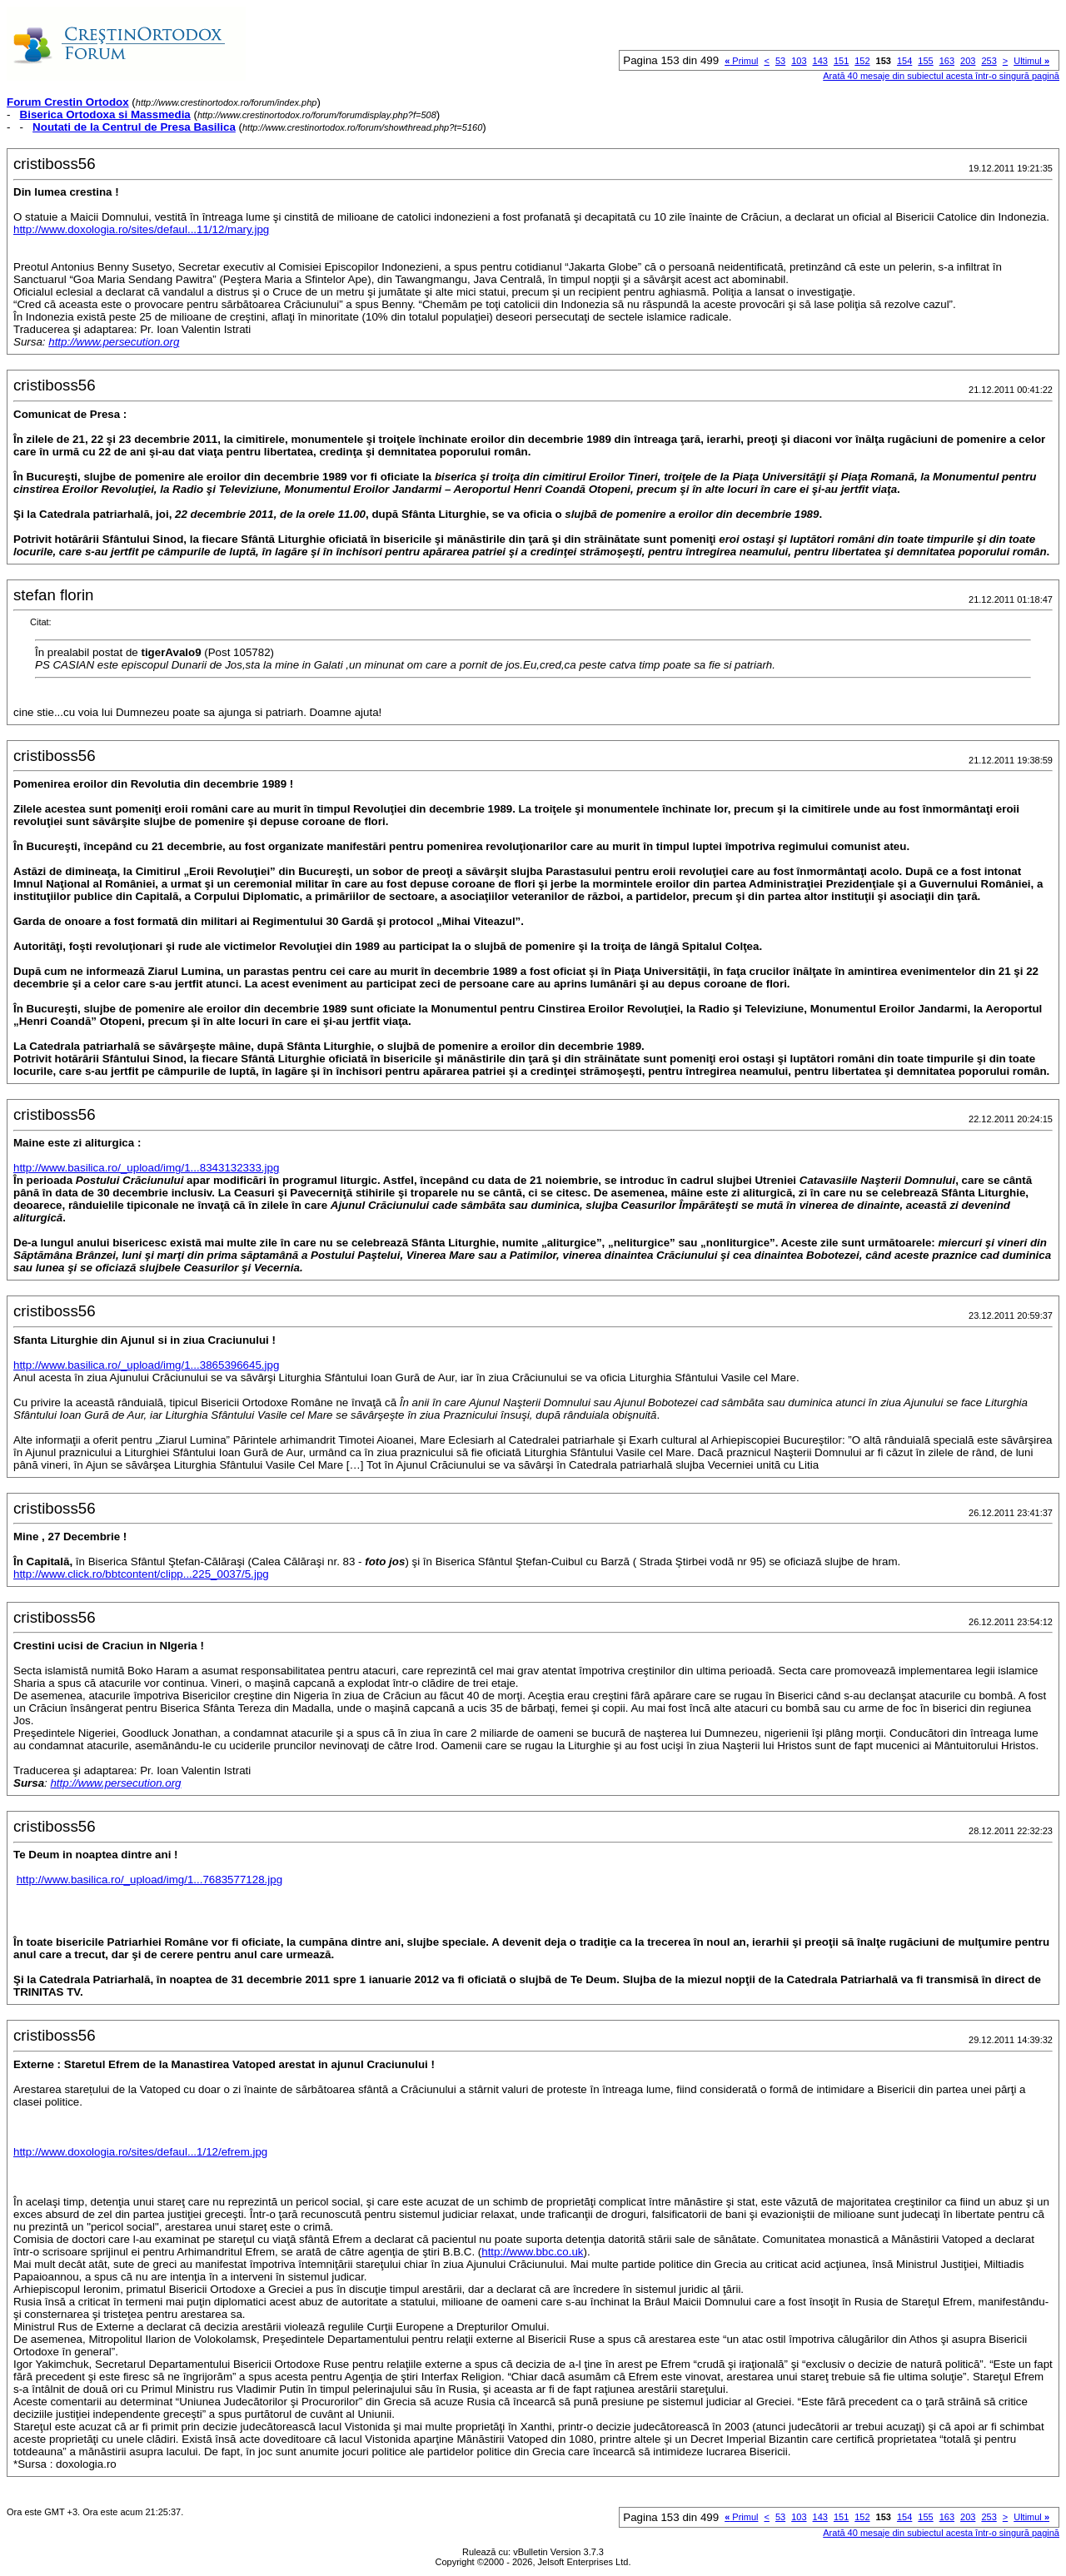 The width and height of the screenshot is (1066, 2576). What do you see at coordinates (532, 2251) in the screenshot?
I see `http://www.bbc.co.uk` at bounding box center [532, 2251].